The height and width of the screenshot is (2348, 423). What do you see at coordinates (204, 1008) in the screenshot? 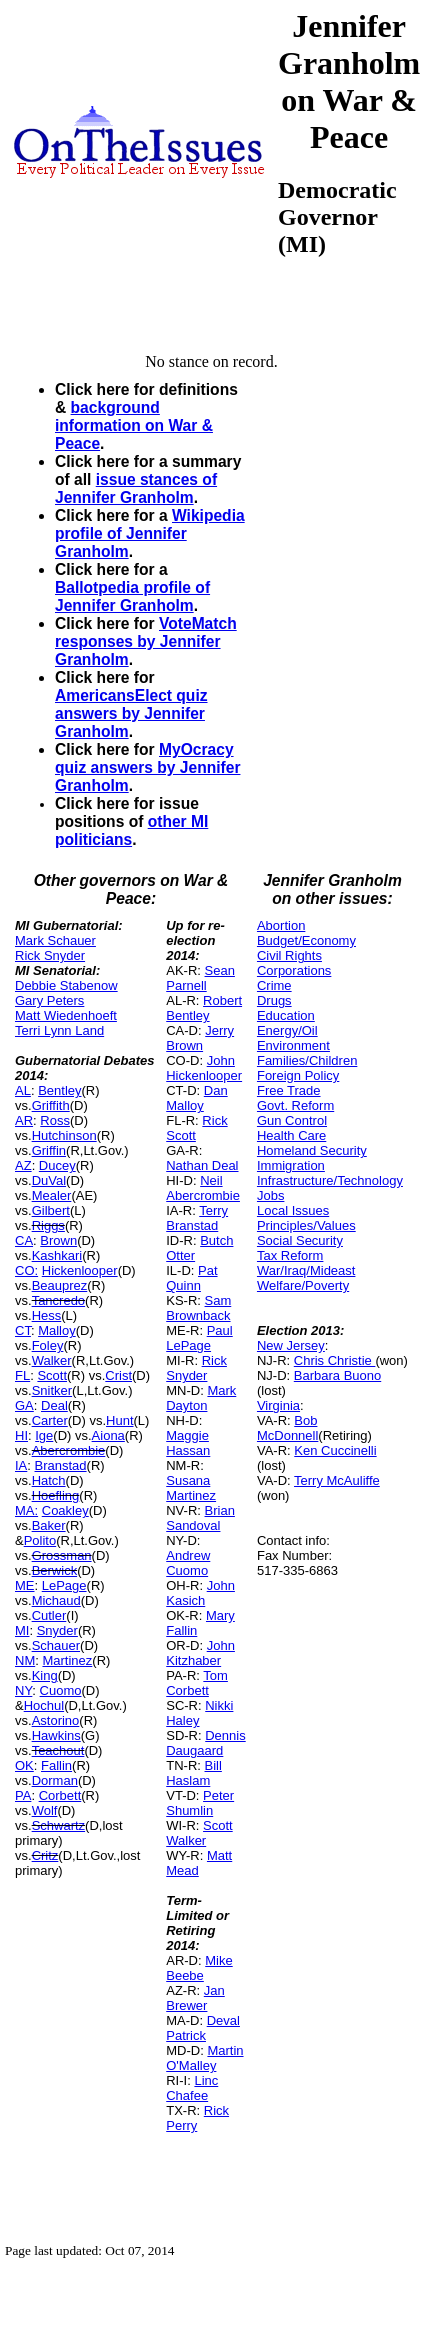
I see `Robert Bentley` at bounding box center [204, 1008].